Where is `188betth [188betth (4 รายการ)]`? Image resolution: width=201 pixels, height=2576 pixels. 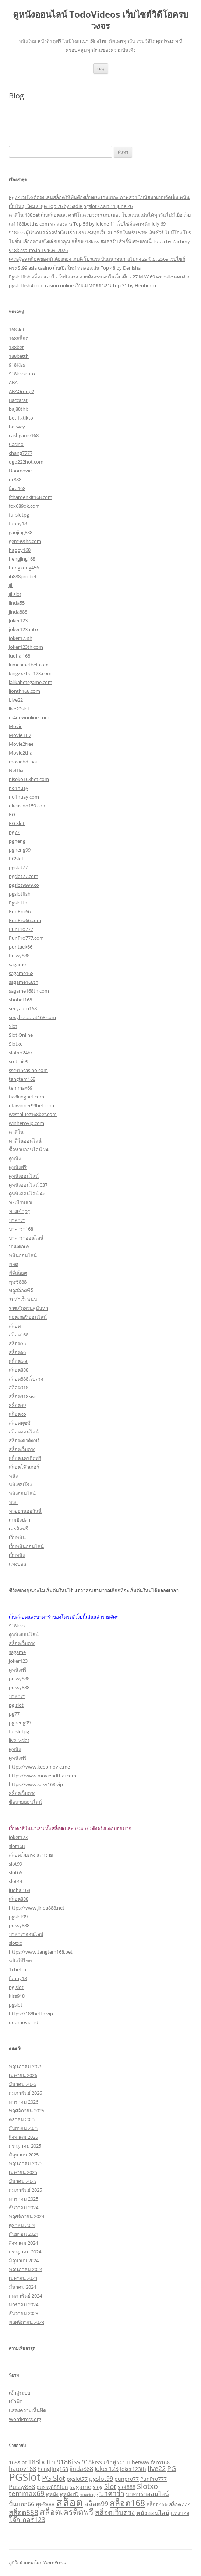
188betth [188betth (4 รายการ)] is located at coordinates (41, 2461).